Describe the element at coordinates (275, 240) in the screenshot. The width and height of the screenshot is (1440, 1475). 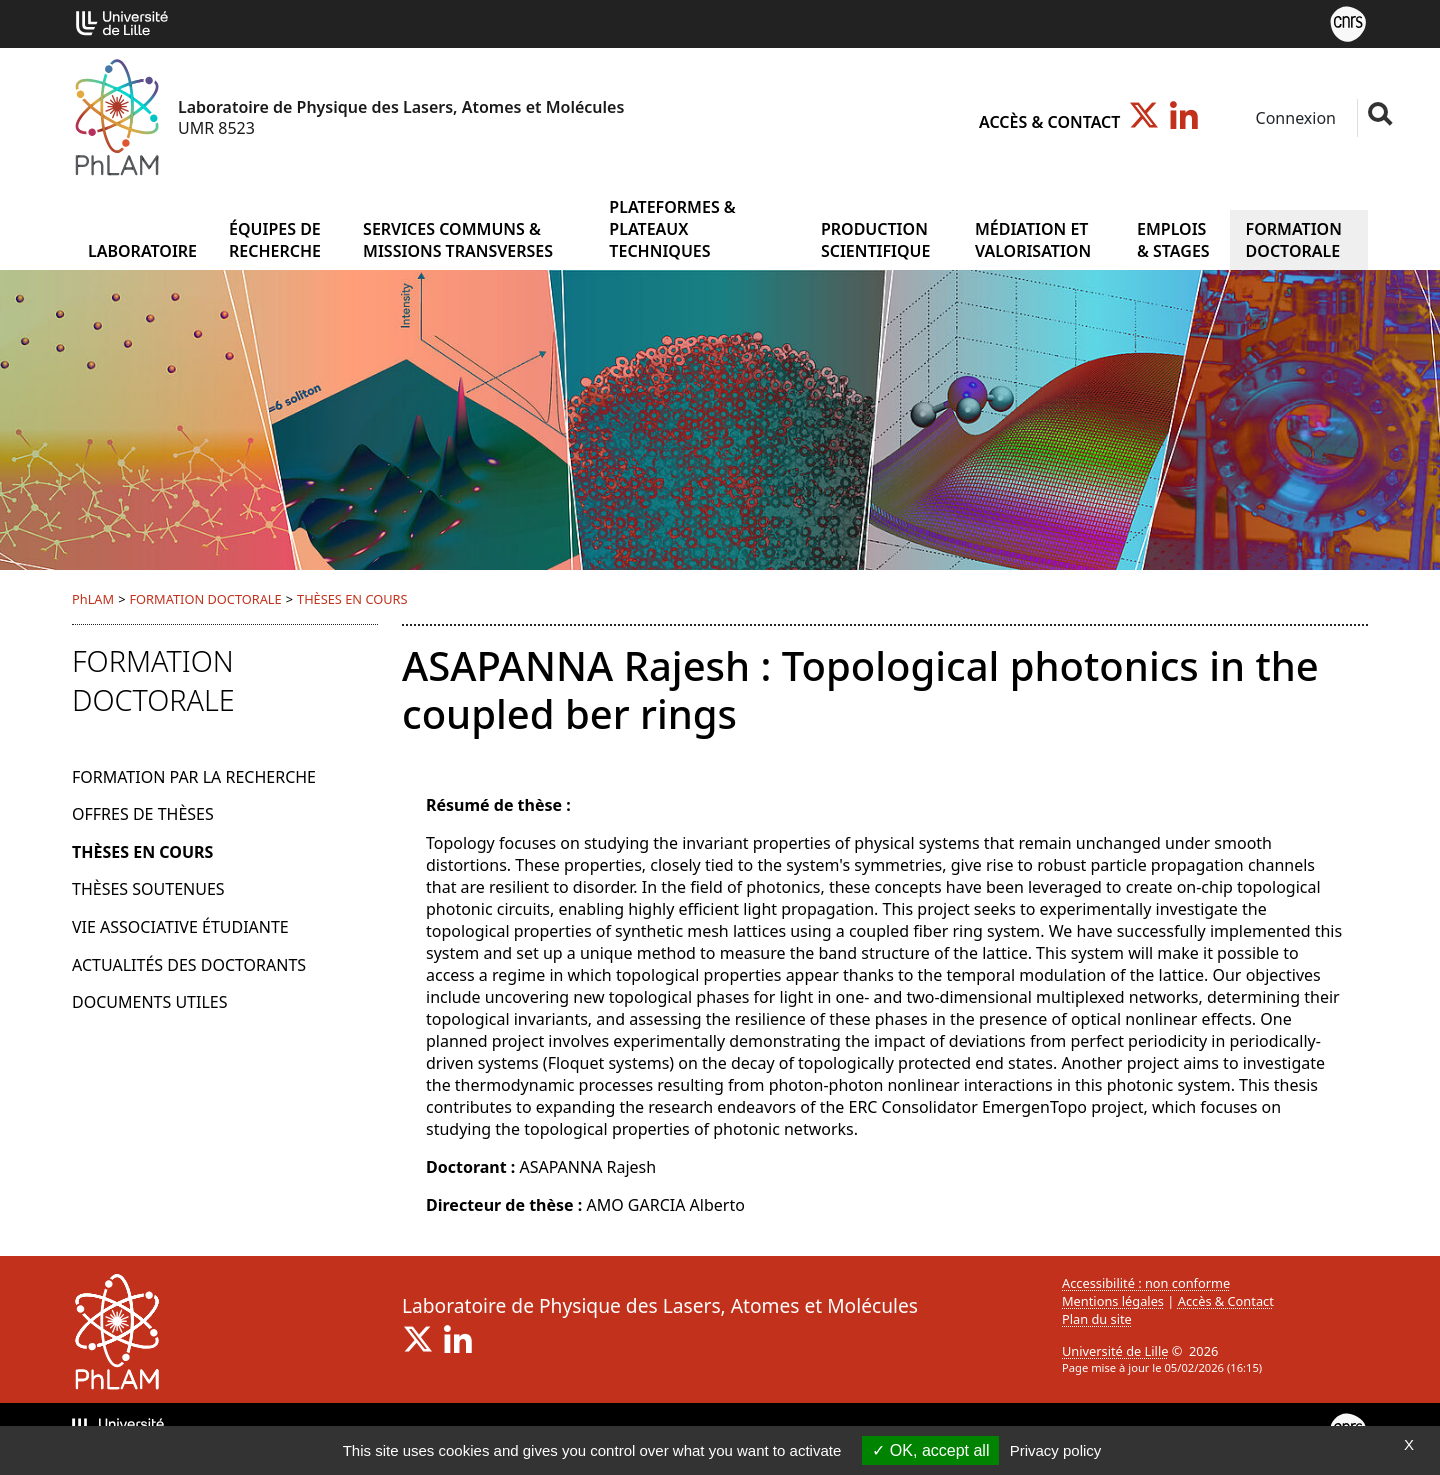
I see `ÉQUIPES DE RECHERCHE` at that location.